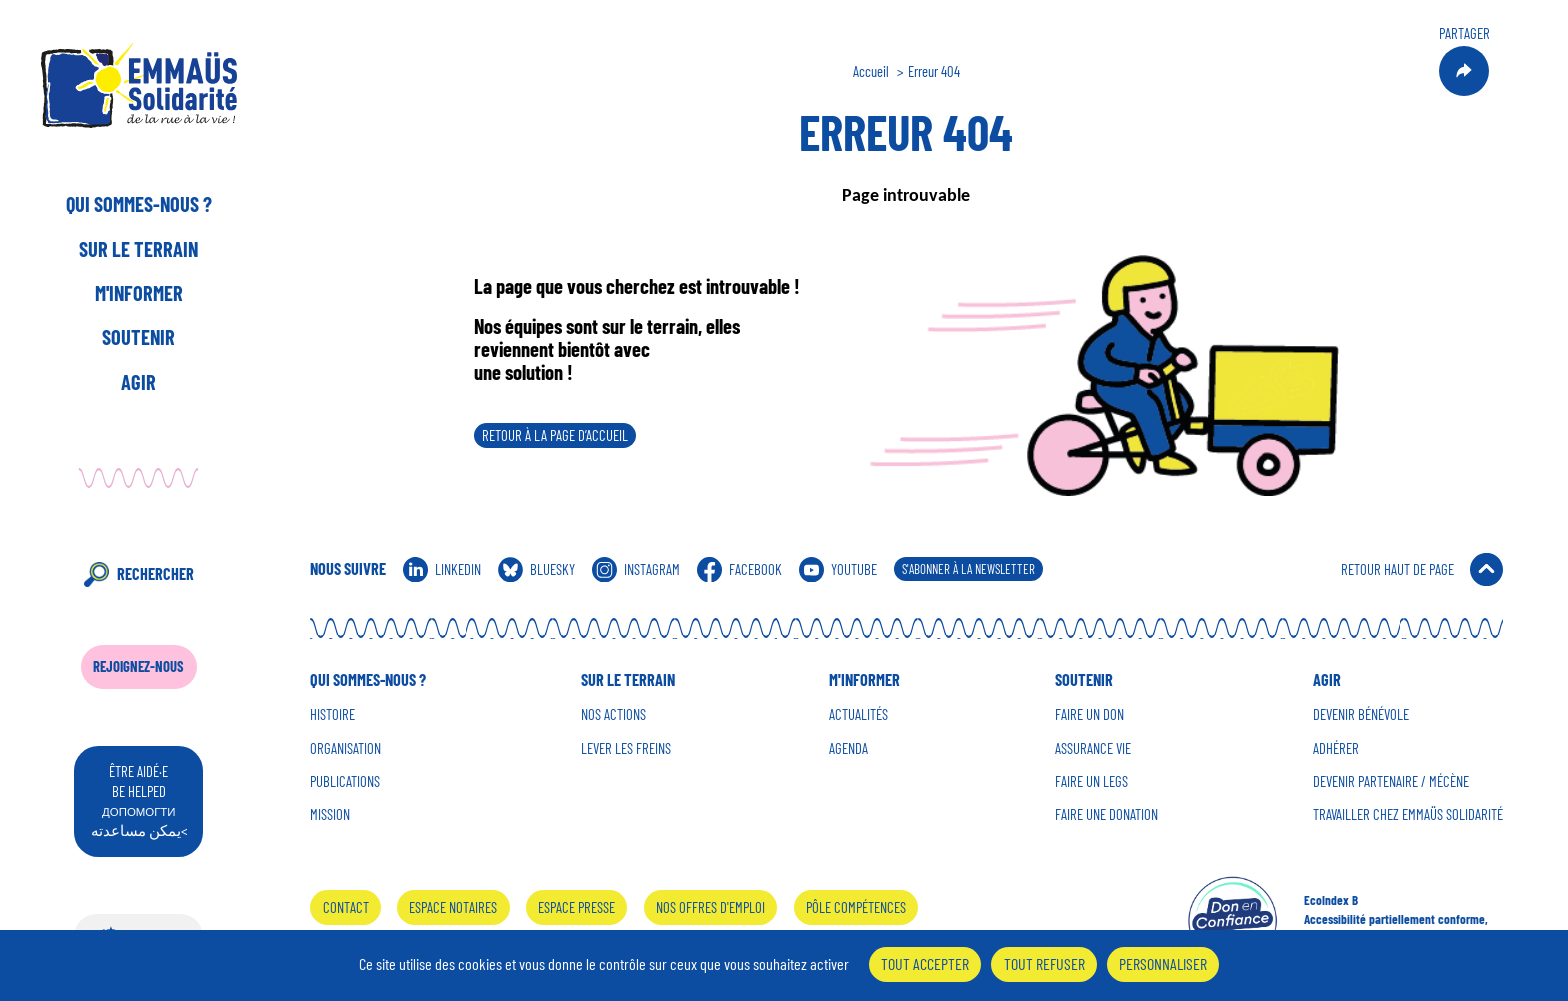  I want to click on Mission, so click(330, 814).